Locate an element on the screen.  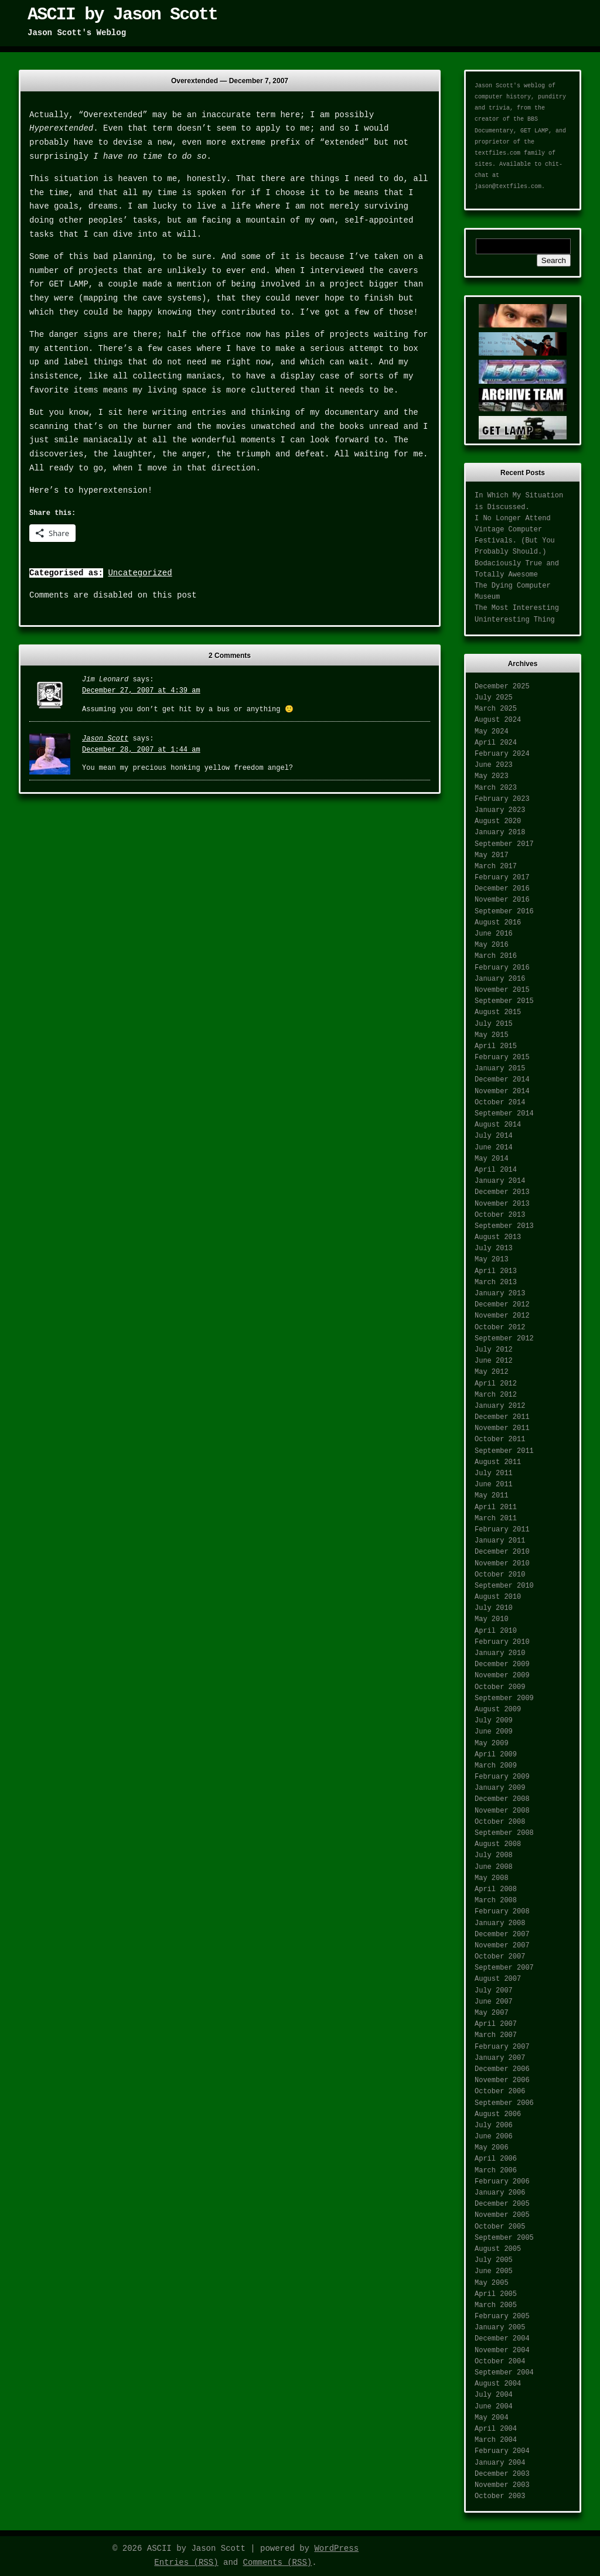
February 2010 is located at coordinates (502, 1642).